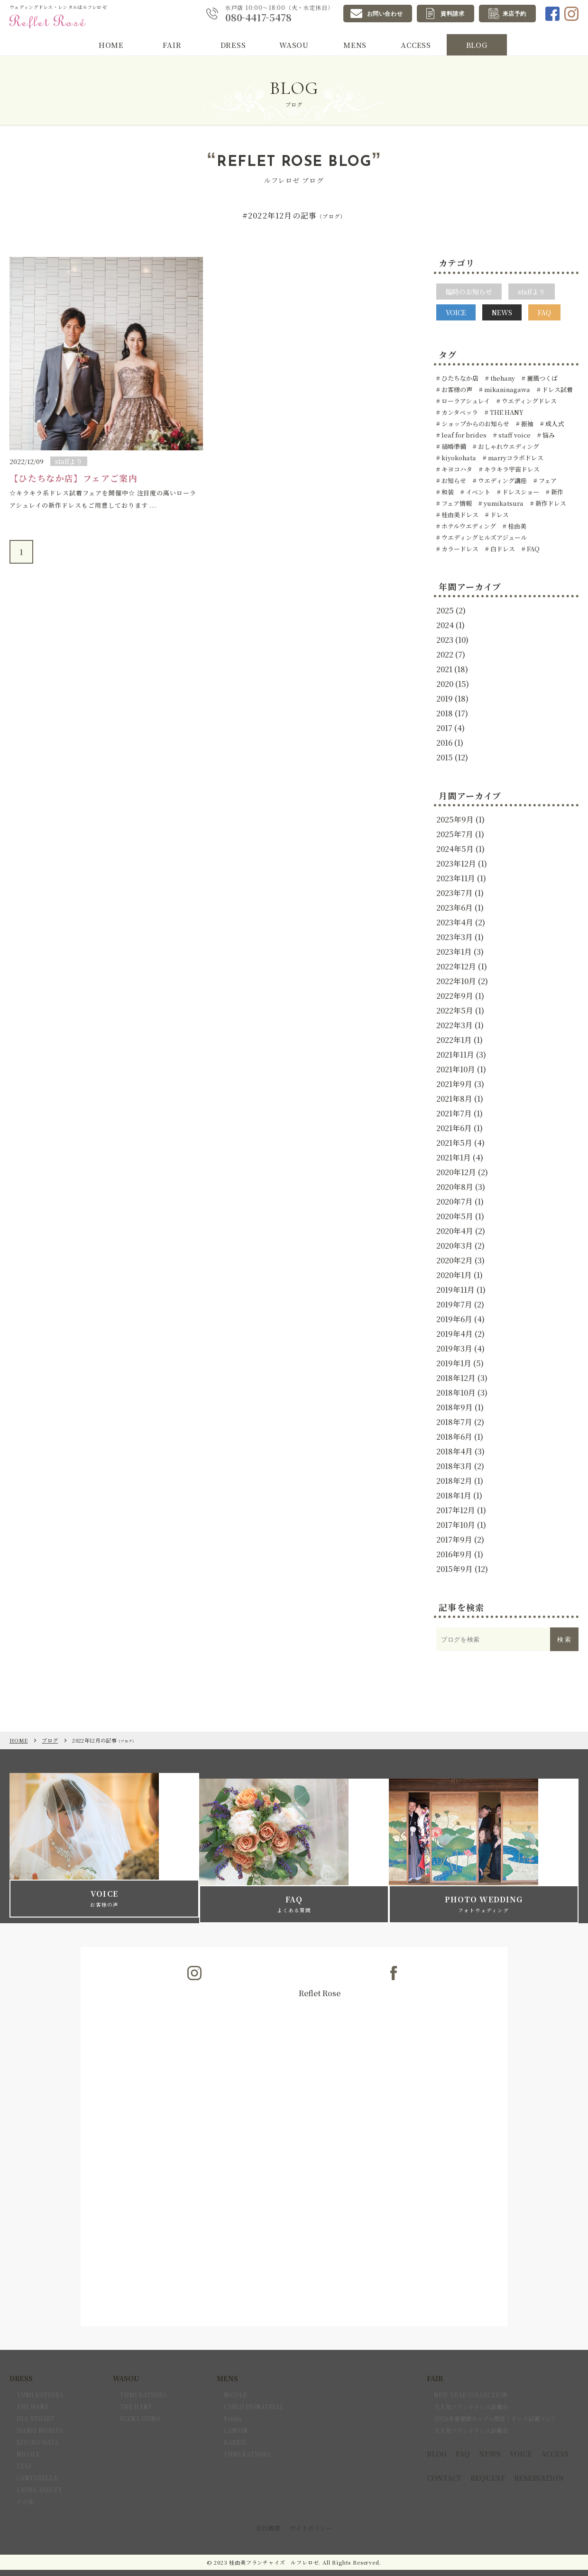  What do you see at coordinates (456, 1392) in the screenshot?
I see `2018年10月` at bounding box center [456, 1392].